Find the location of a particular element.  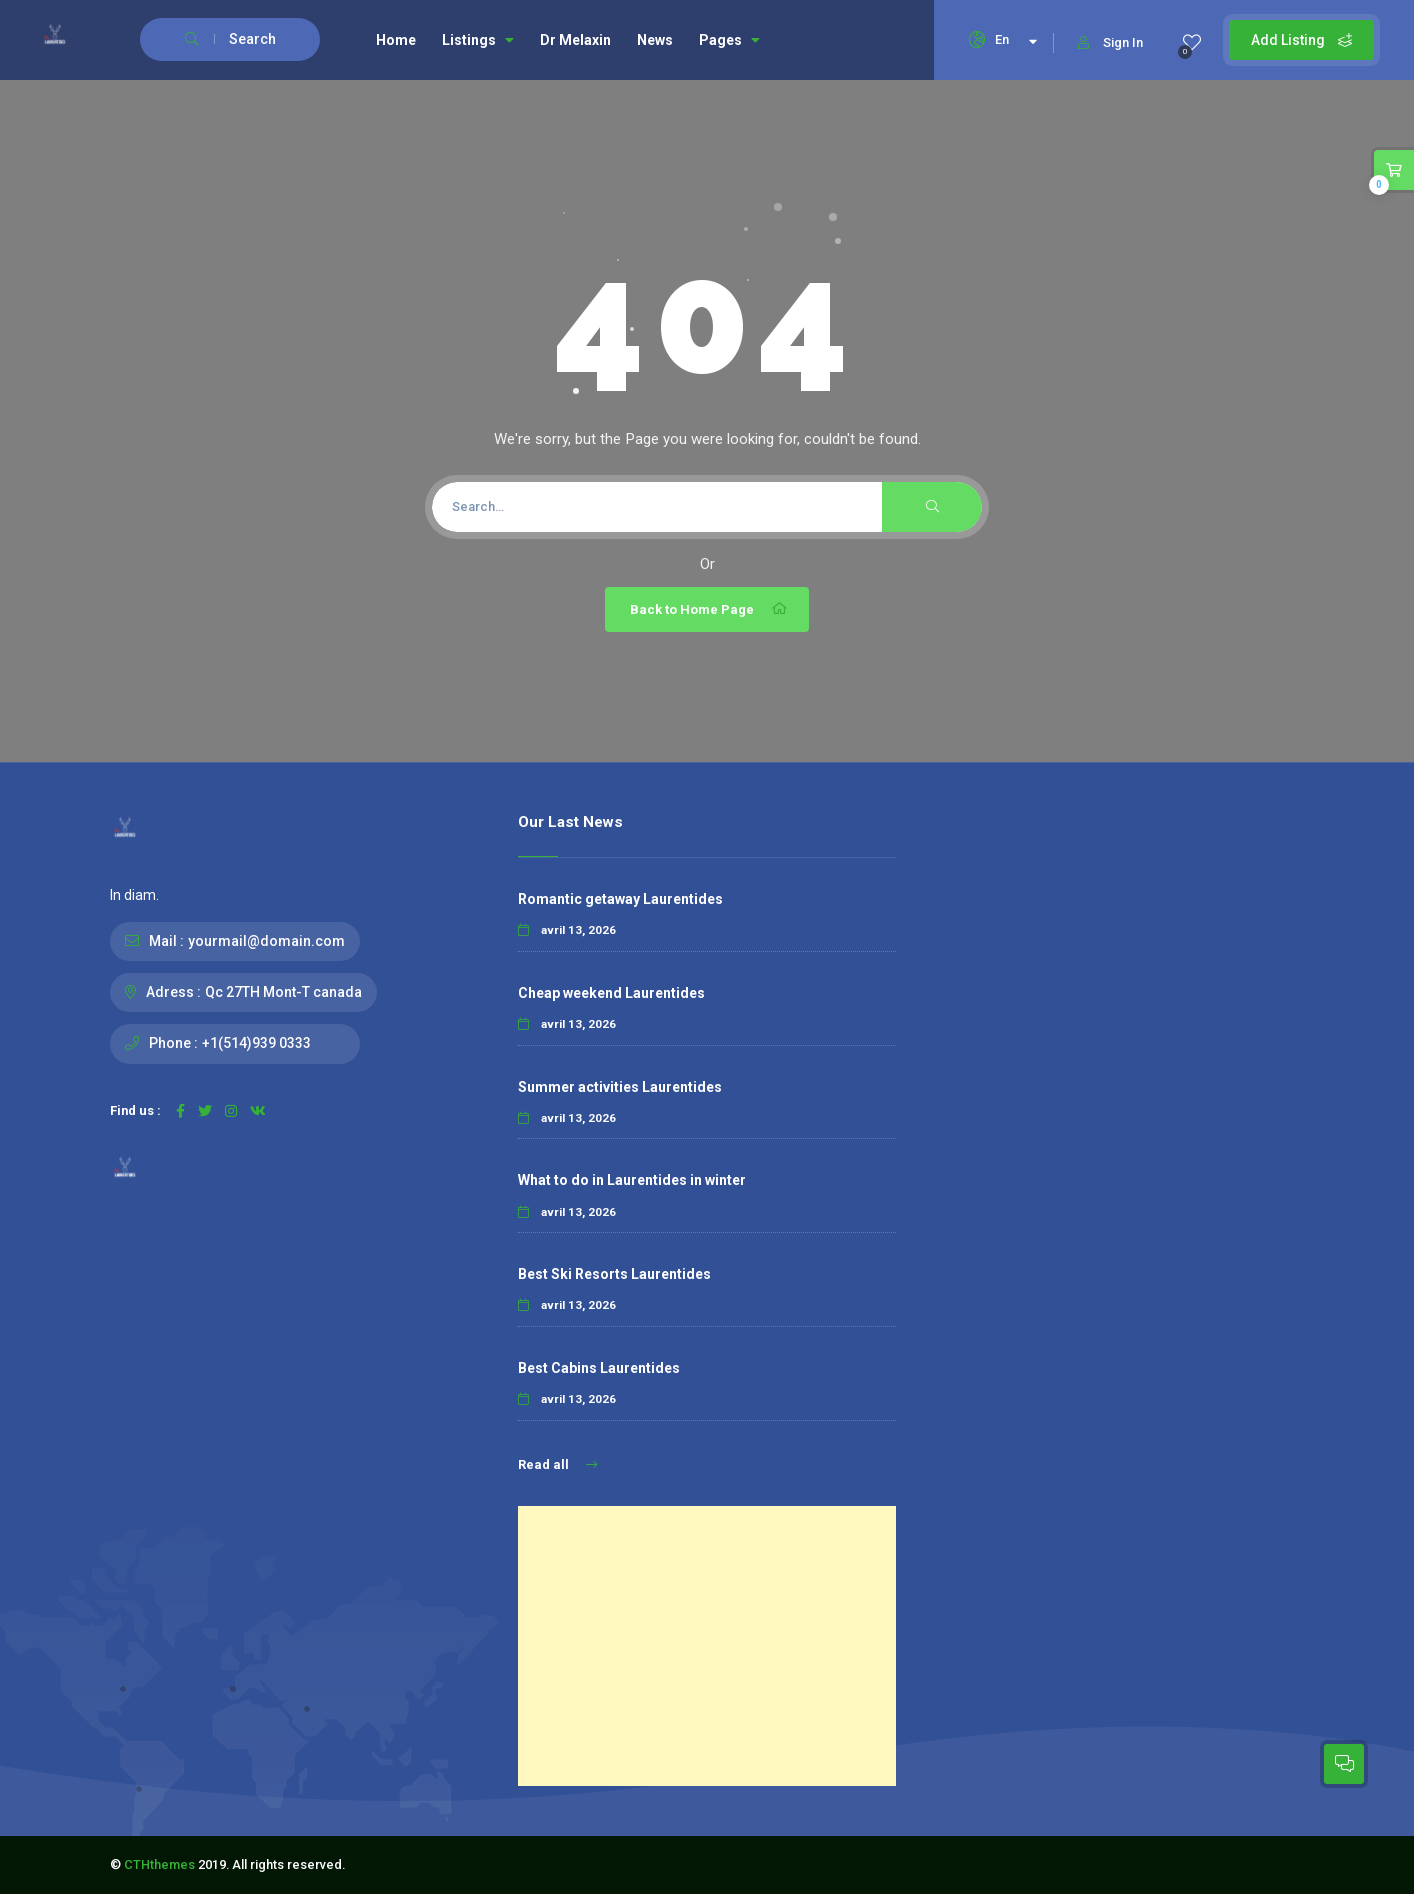

Sign In is located at coordinates (1110, 42).